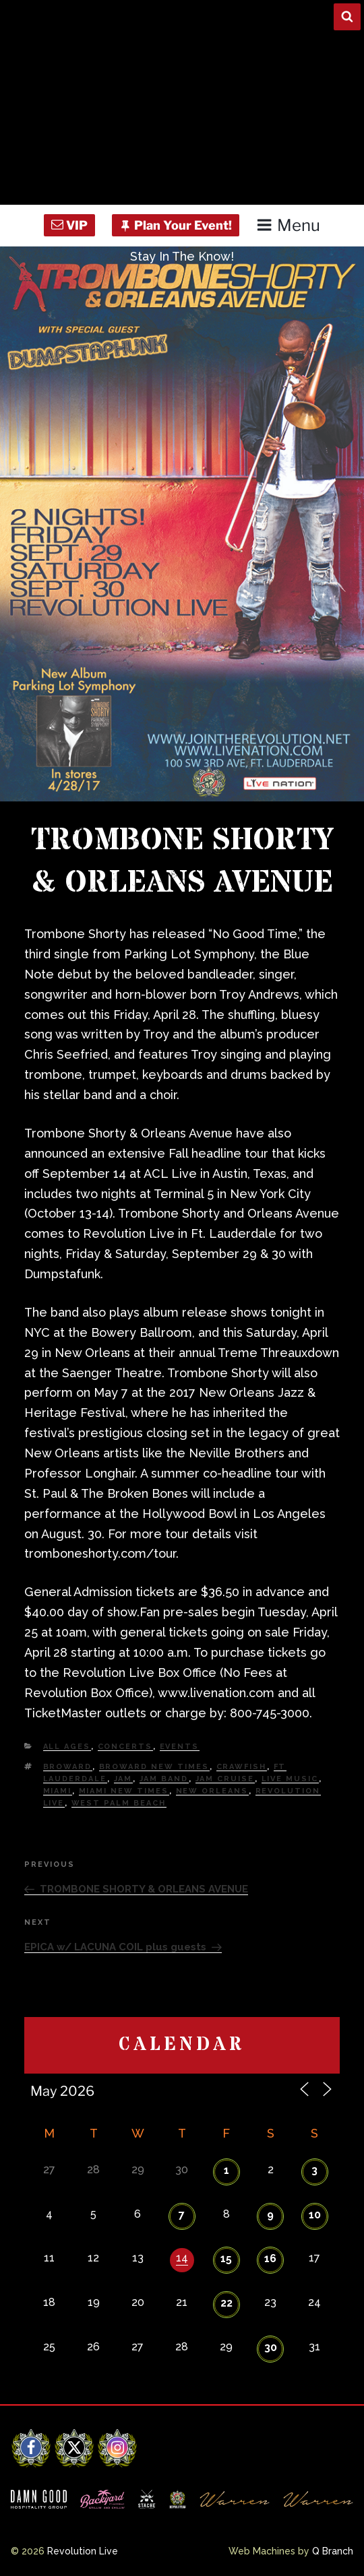 Image resolution: width=364 pixels, height=2576 pixels. I want to click on Stay In The Know!, so click(182, 256).